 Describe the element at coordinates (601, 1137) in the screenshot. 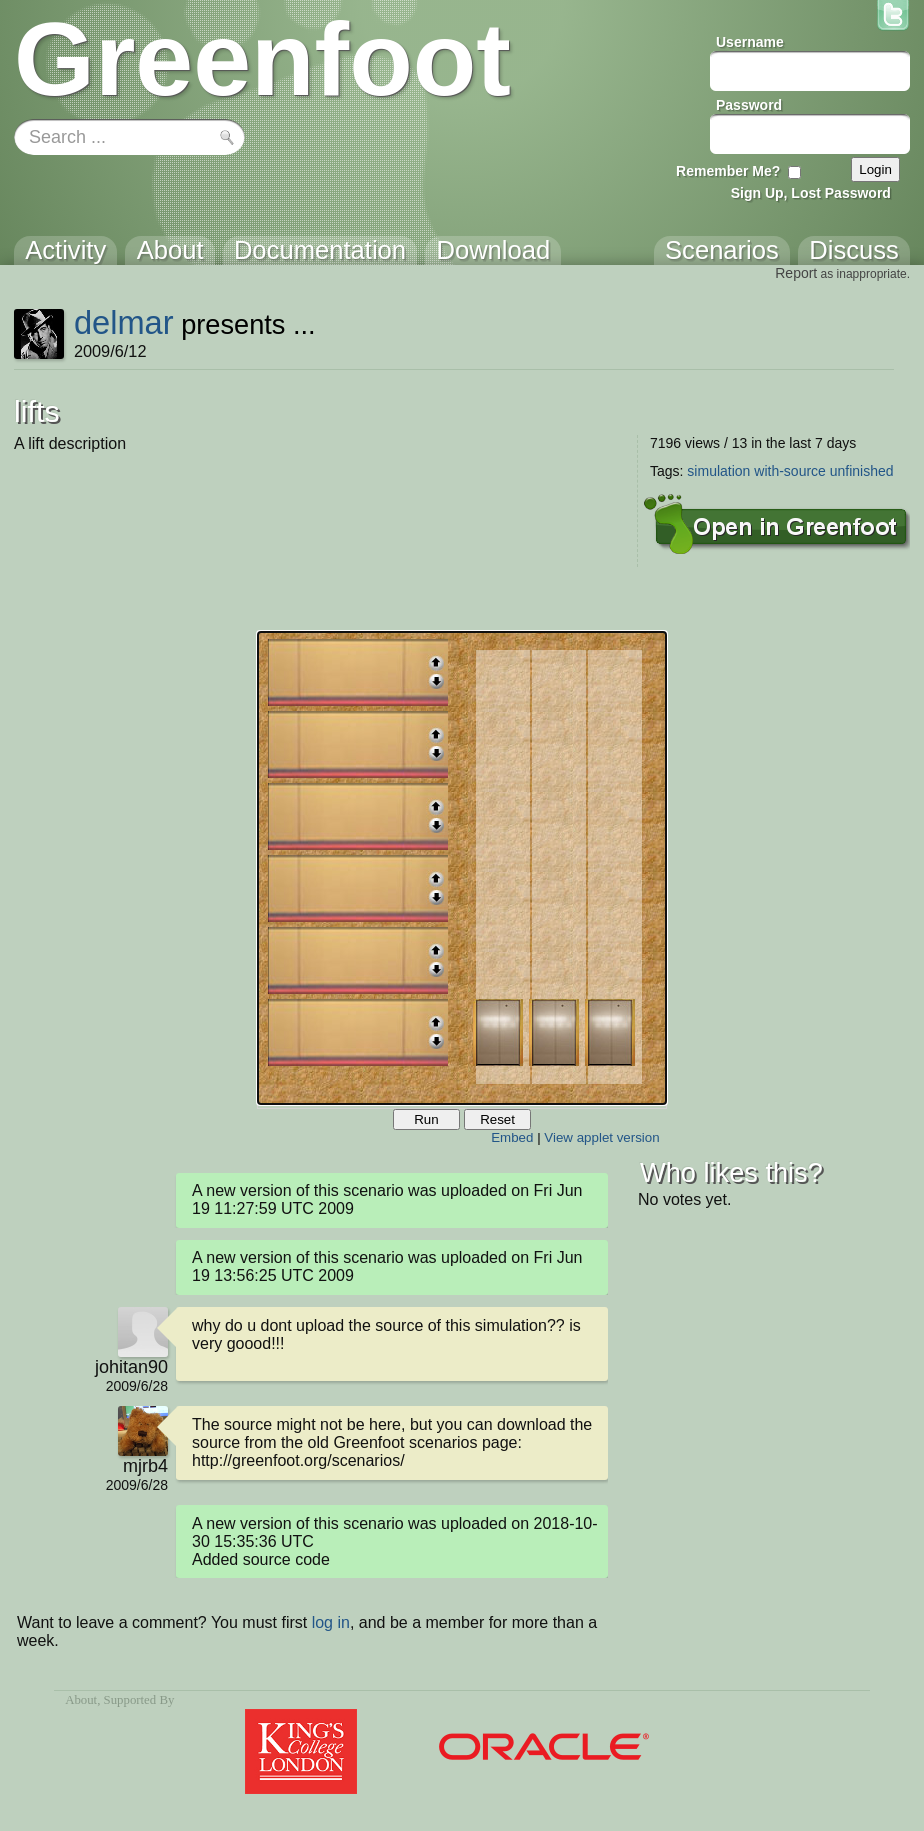

I see `View applet version` at that location.